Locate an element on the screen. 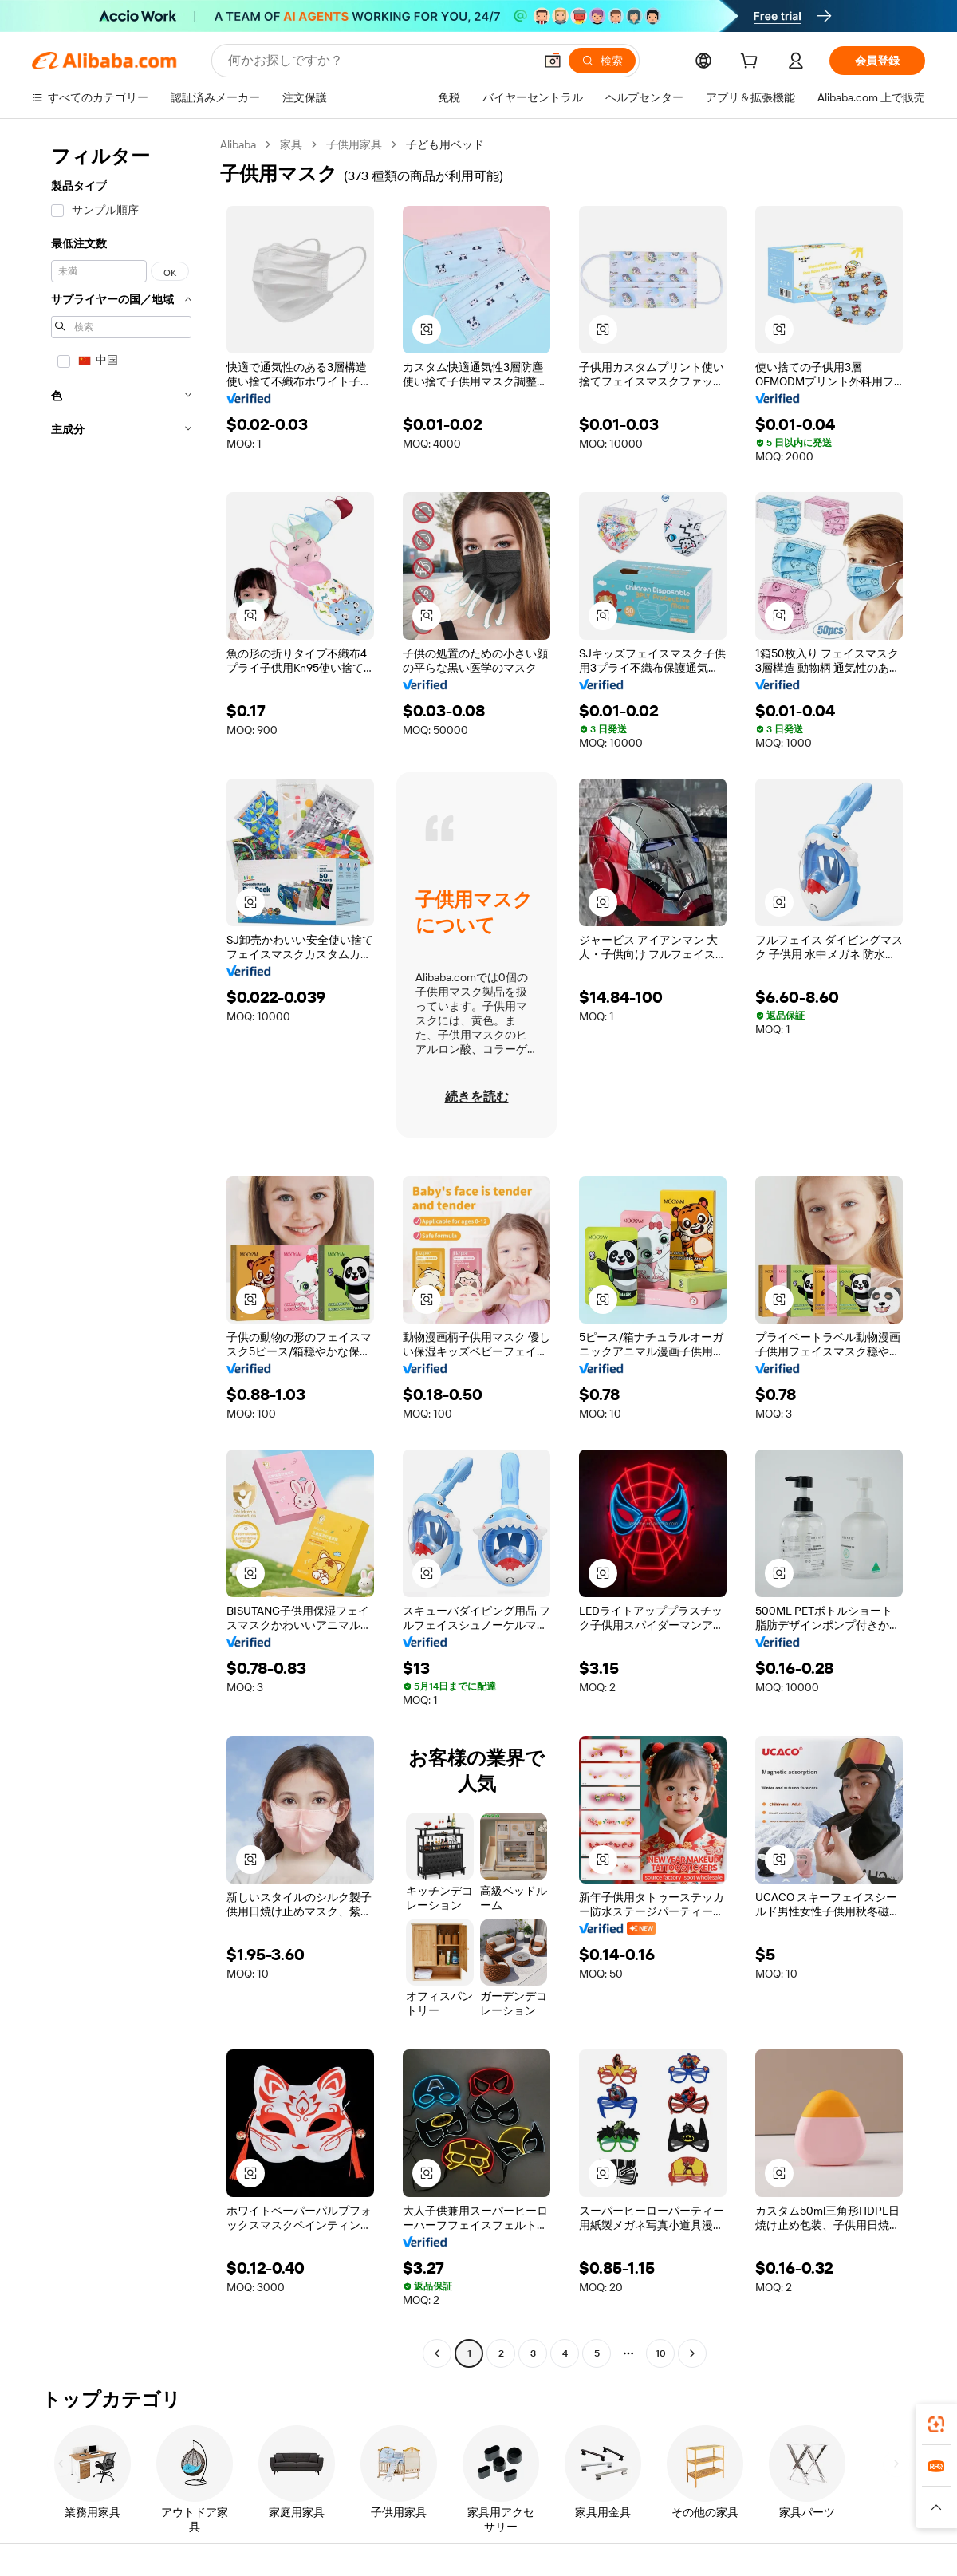  [検索] is located at coordinates (602, 60).